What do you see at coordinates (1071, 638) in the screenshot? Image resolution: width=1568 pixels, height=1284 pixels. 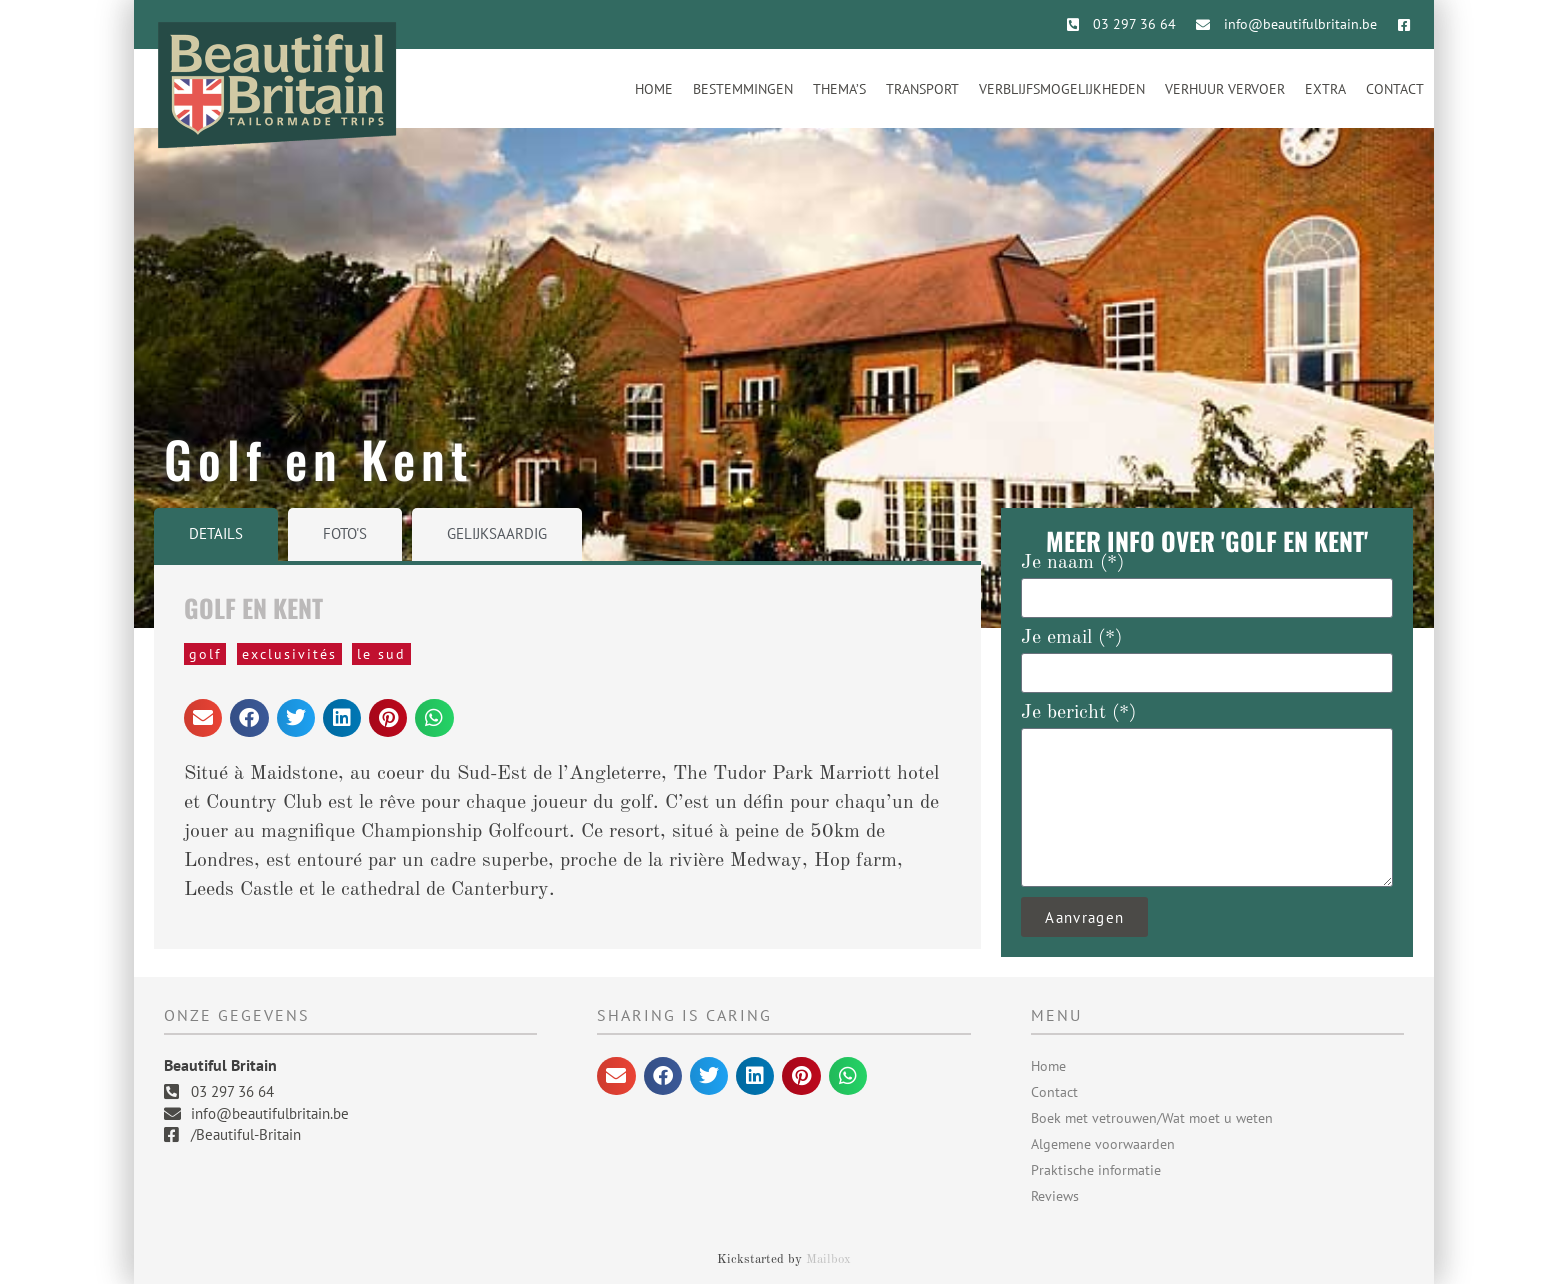 I see `Je email (*)` at bounding box center [1071, 638].